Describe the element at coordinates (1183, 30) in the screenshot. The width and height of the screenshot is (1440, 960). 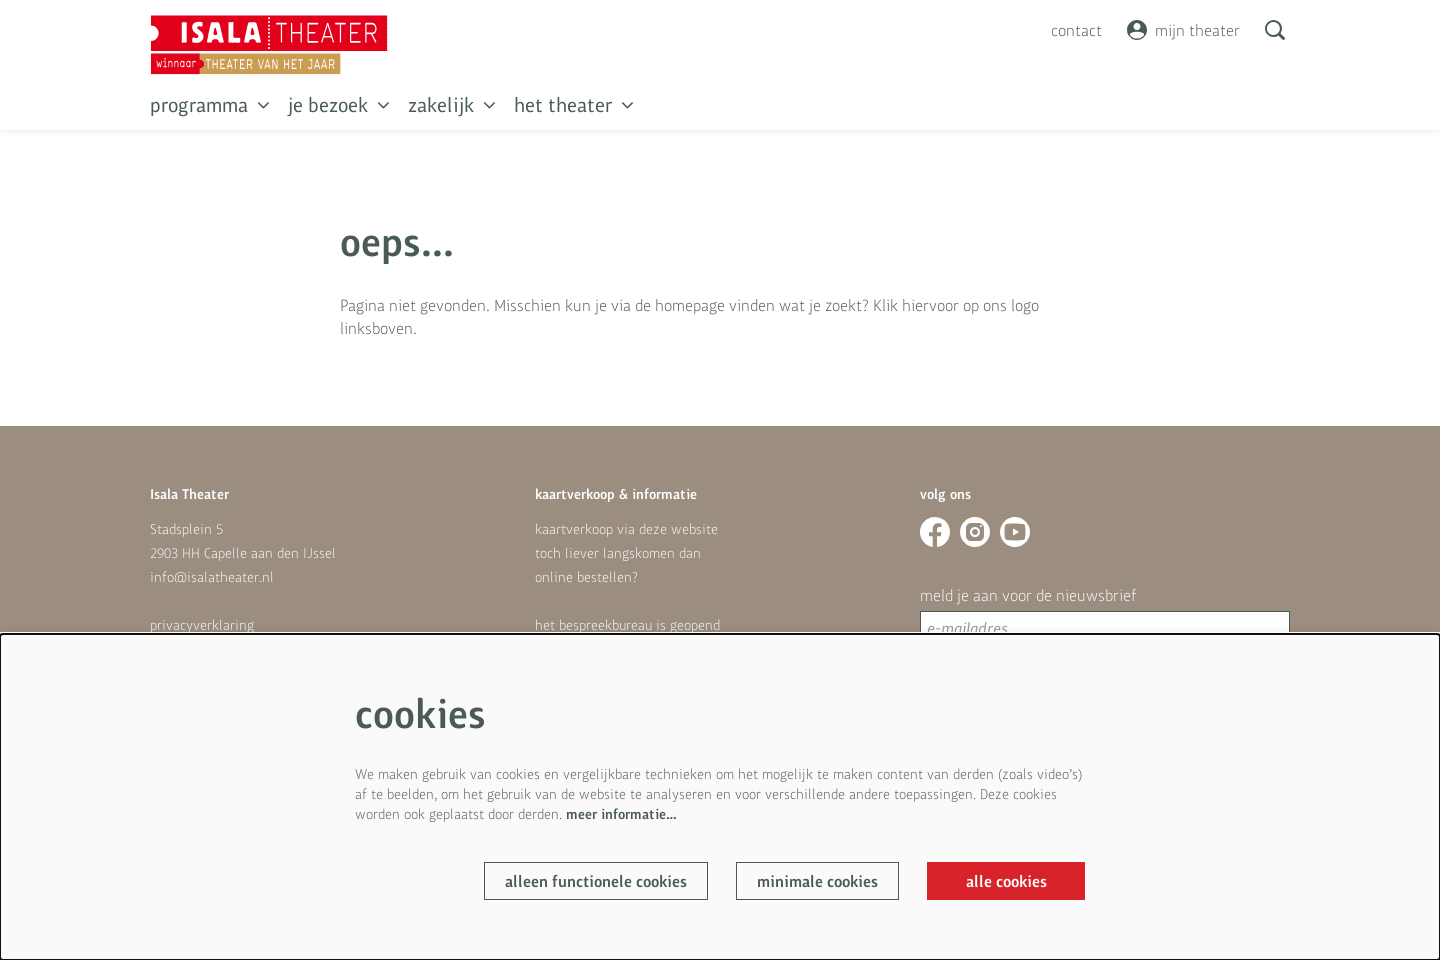
I see `mijn theater` at that location.